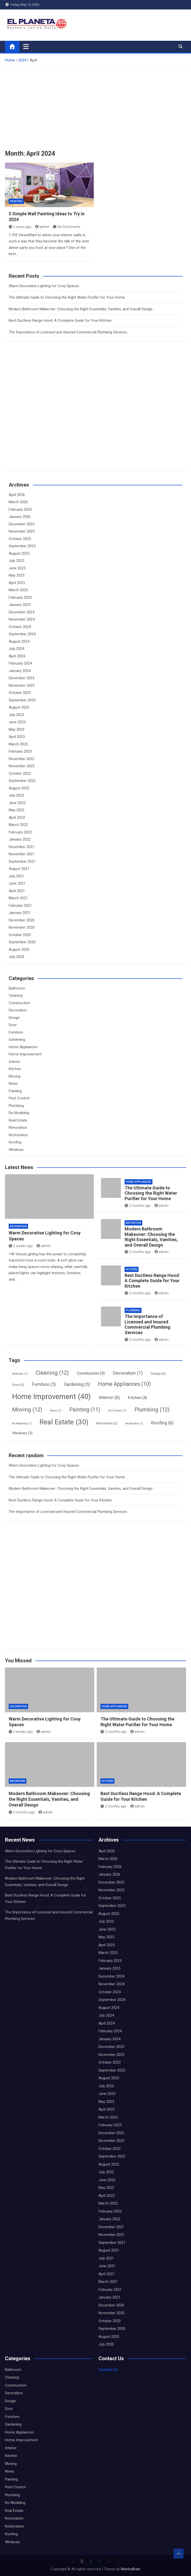  I want to click on April 2024, so click(17, 656).